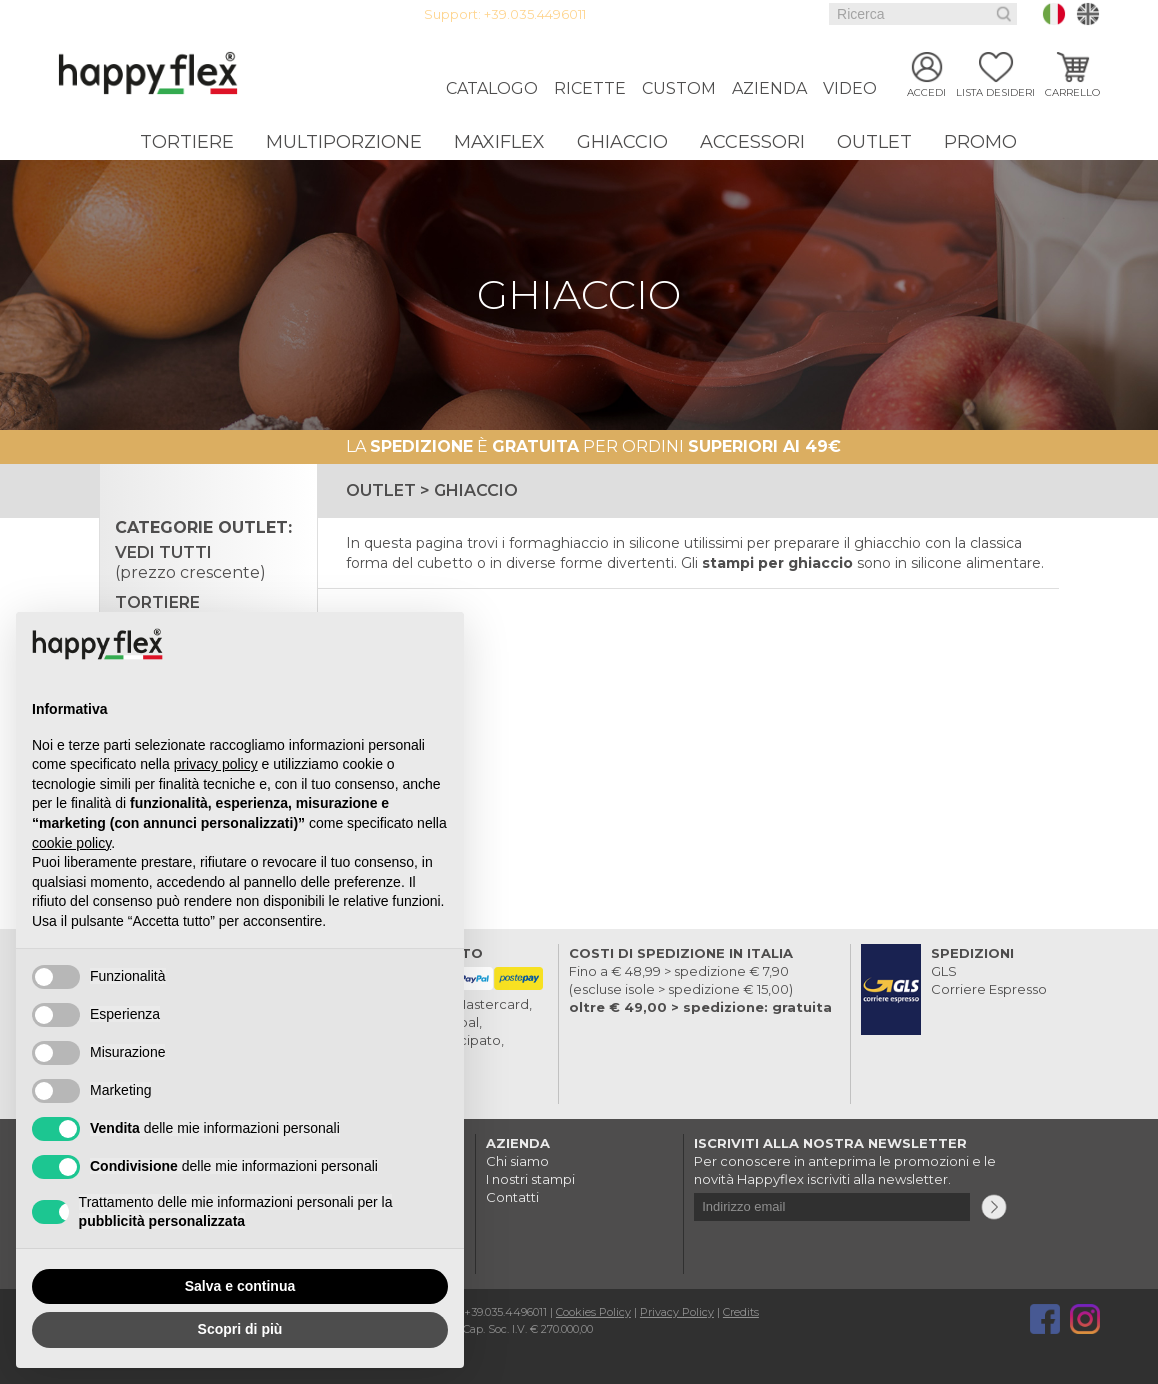 The image size is (1158, 1384). I want to click on Faq, so click(791, 14).